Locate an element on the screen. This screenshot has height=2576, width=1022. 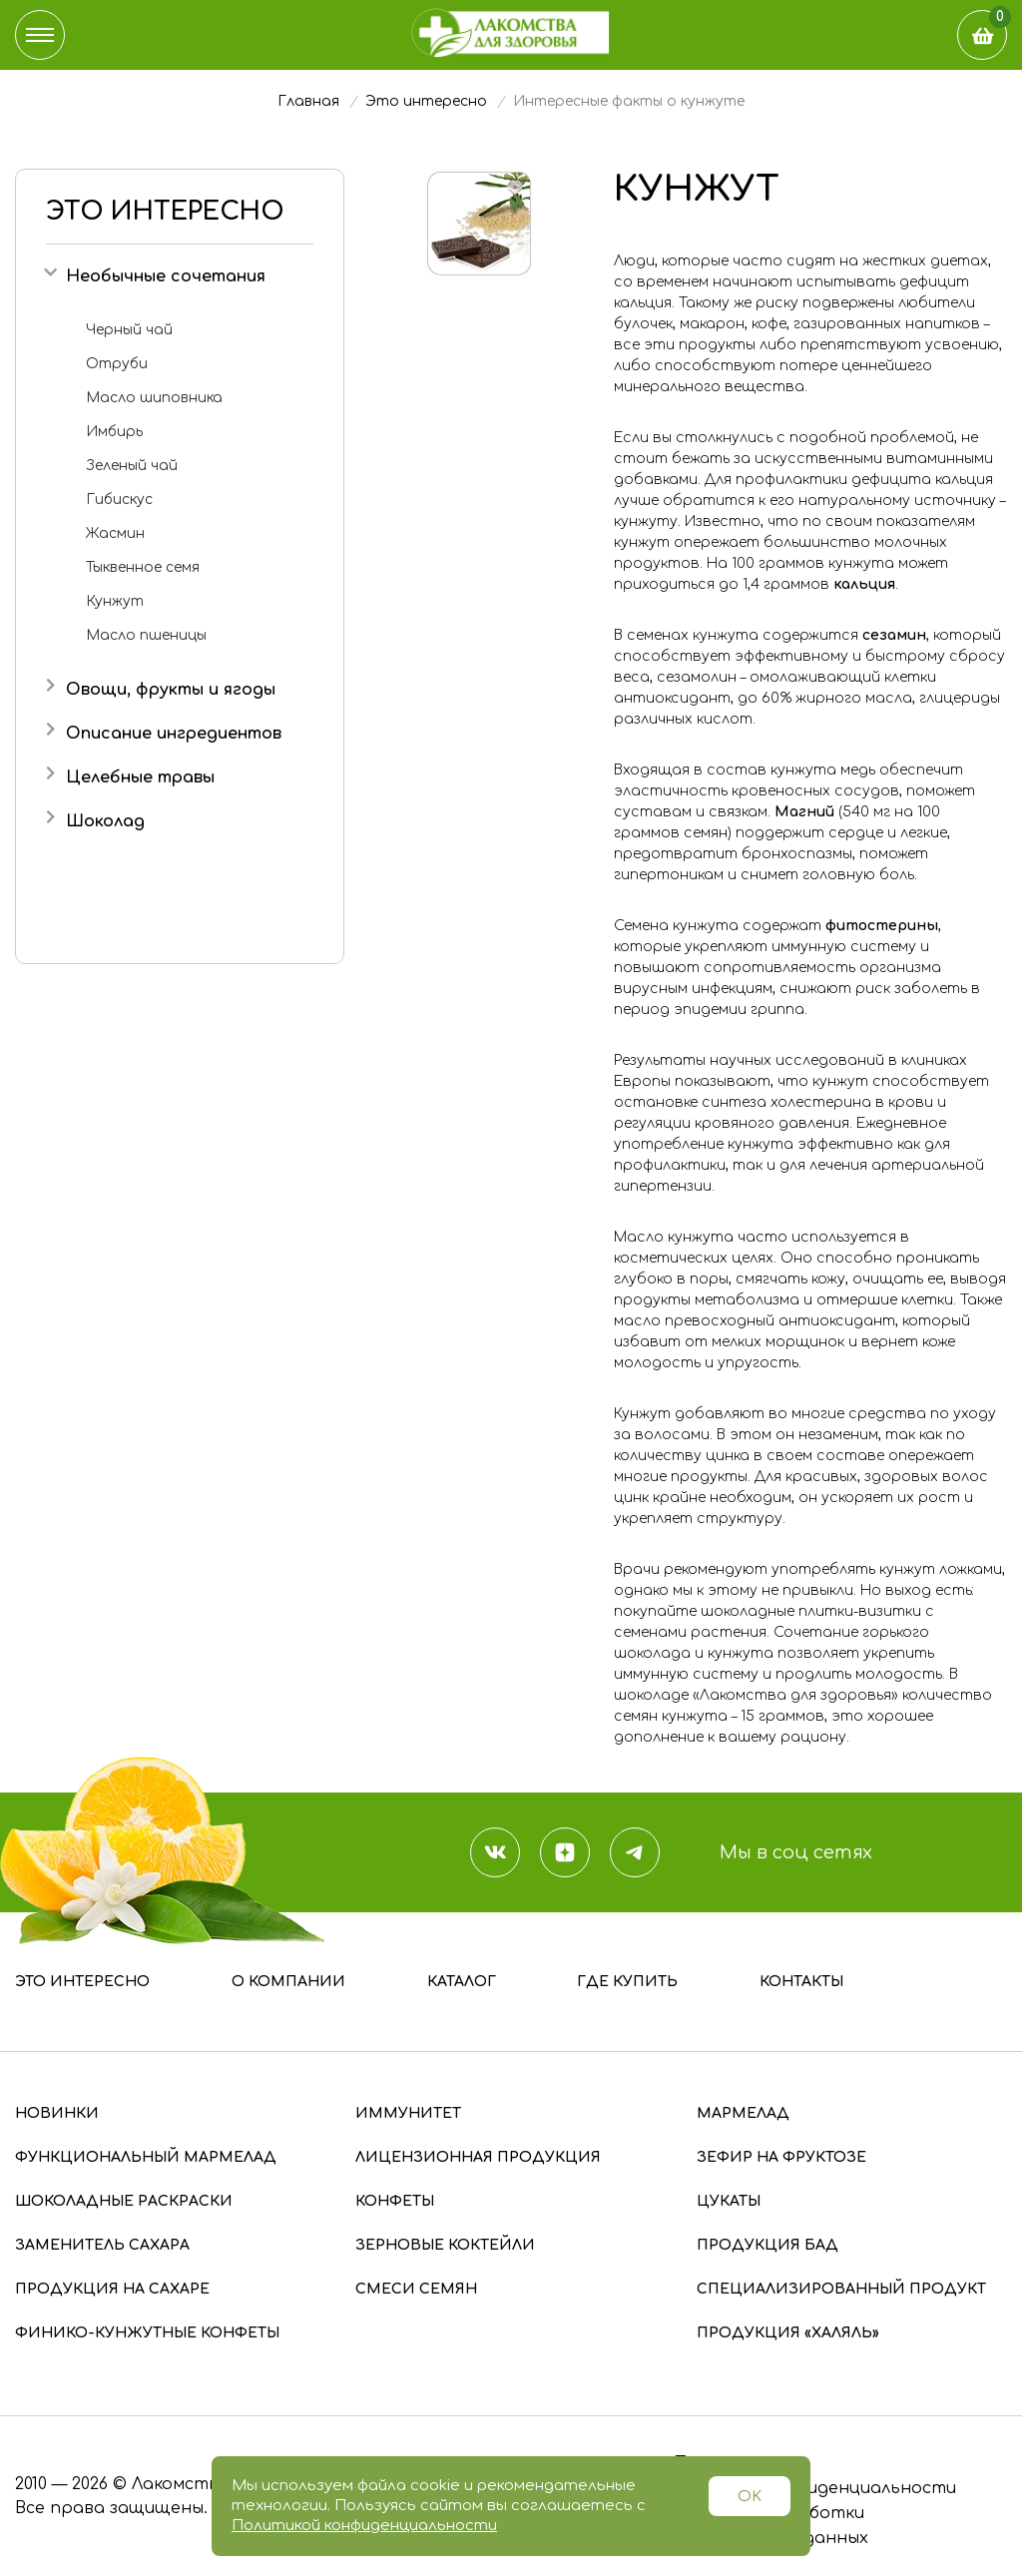
Масло шиповника is located at coordinates (154, 397).